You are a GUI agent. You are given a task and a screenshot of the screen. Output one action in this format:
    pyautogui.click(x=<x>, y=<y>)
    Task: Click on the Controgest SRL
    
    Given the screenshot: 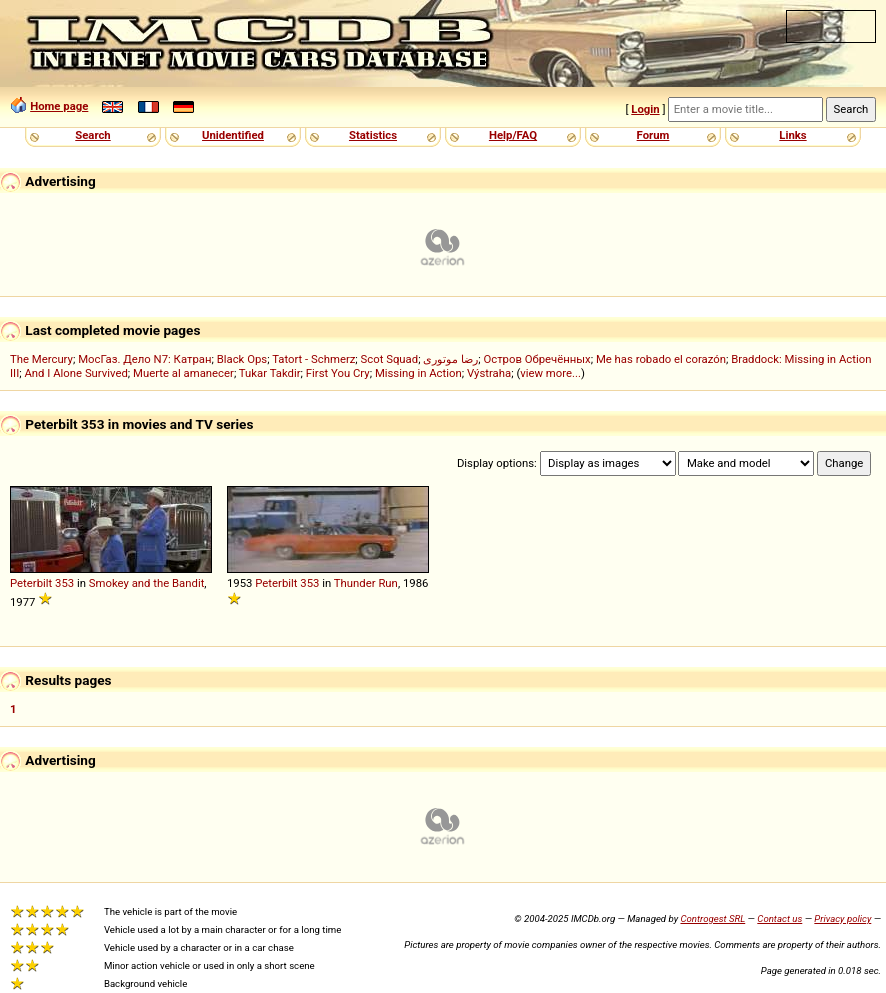 What is the action you would take?
    pyautogui.click(x=712, y=918)
    